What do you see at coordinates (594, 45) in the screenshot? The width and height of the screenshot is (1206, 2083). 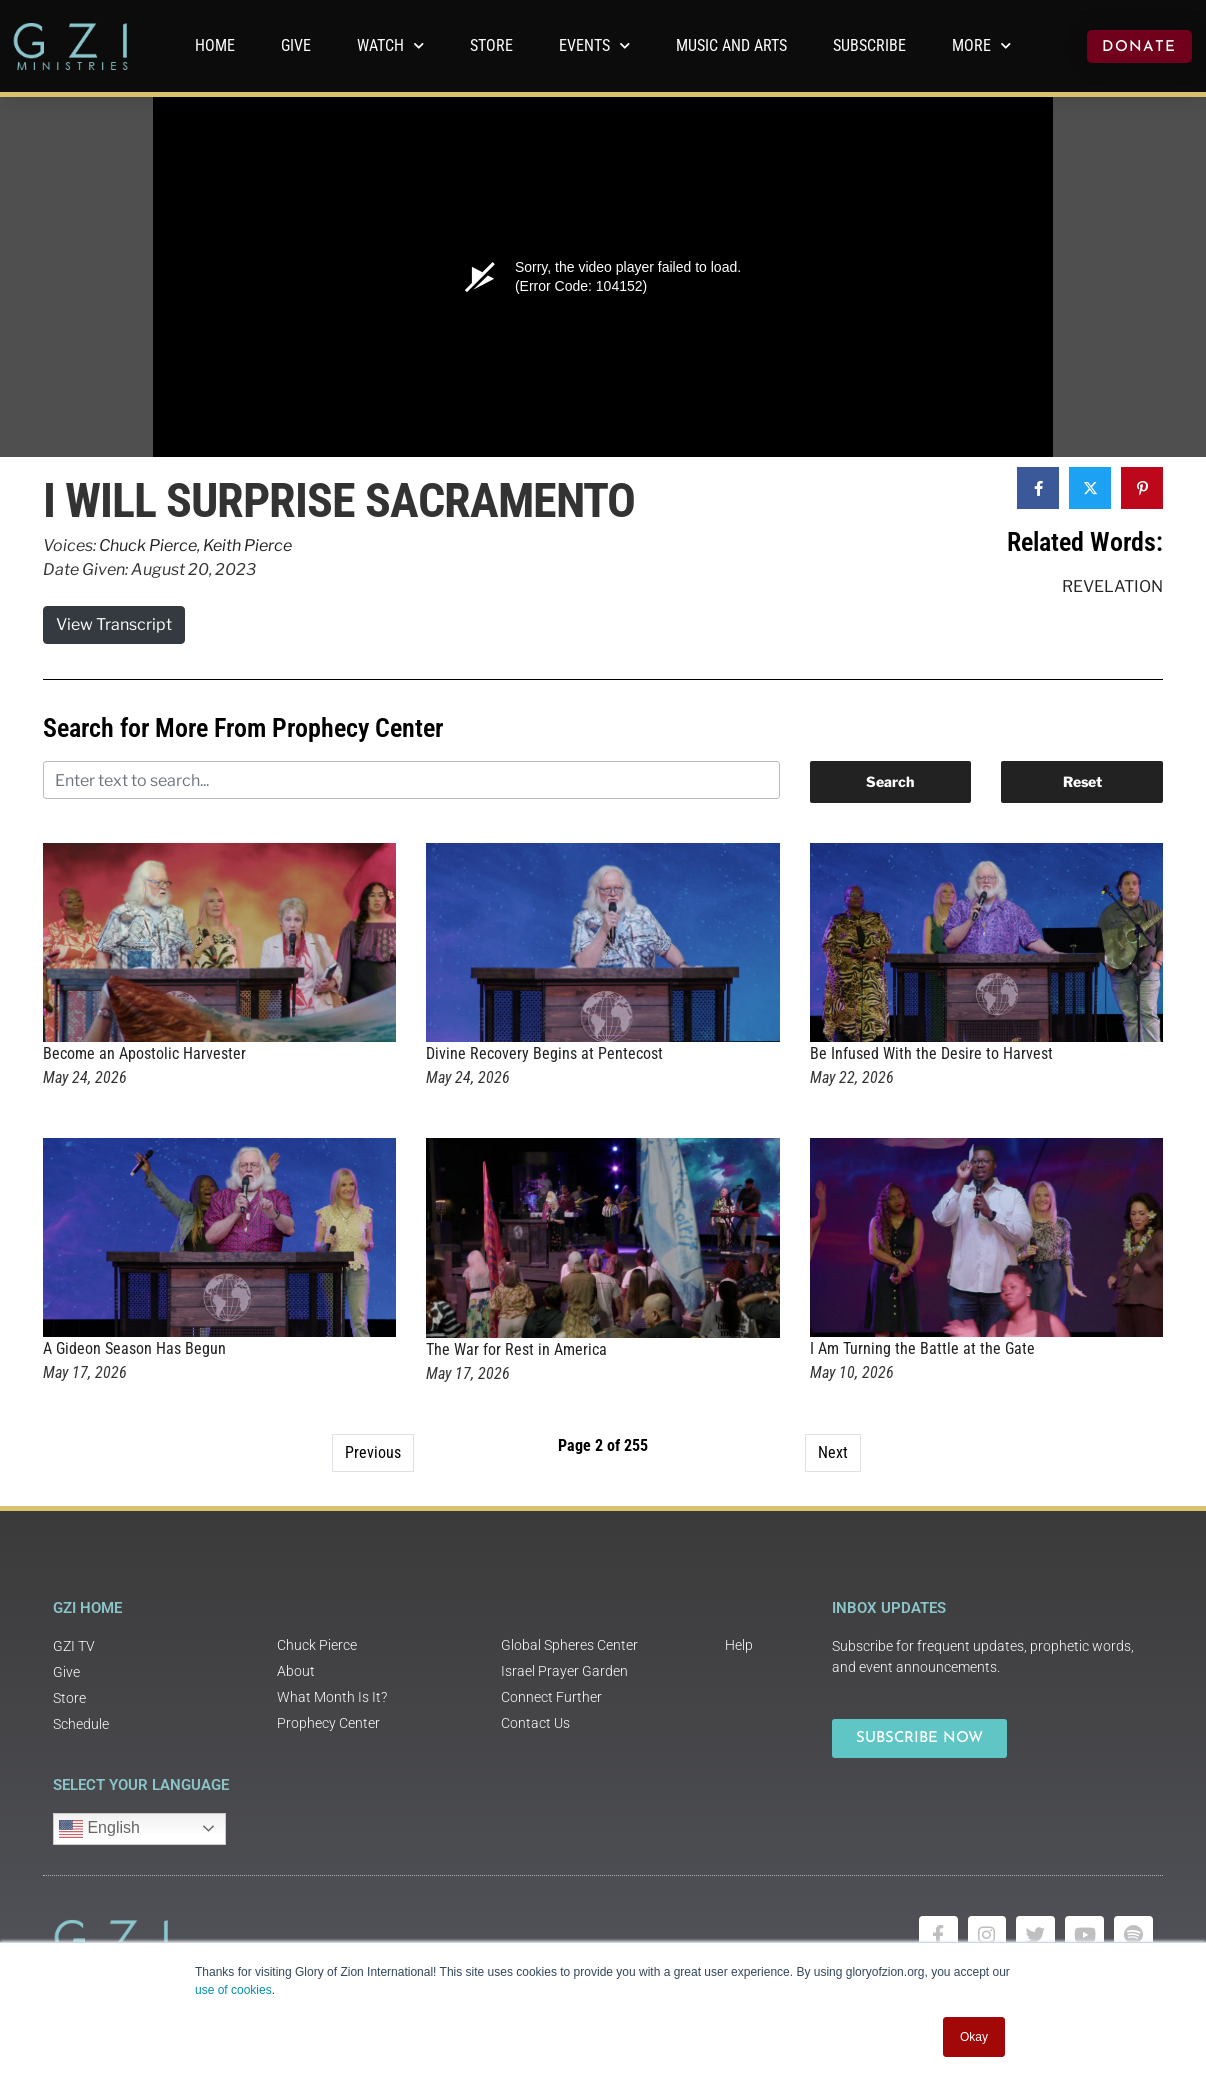 I see `Events` at bounding box center [594, 45].